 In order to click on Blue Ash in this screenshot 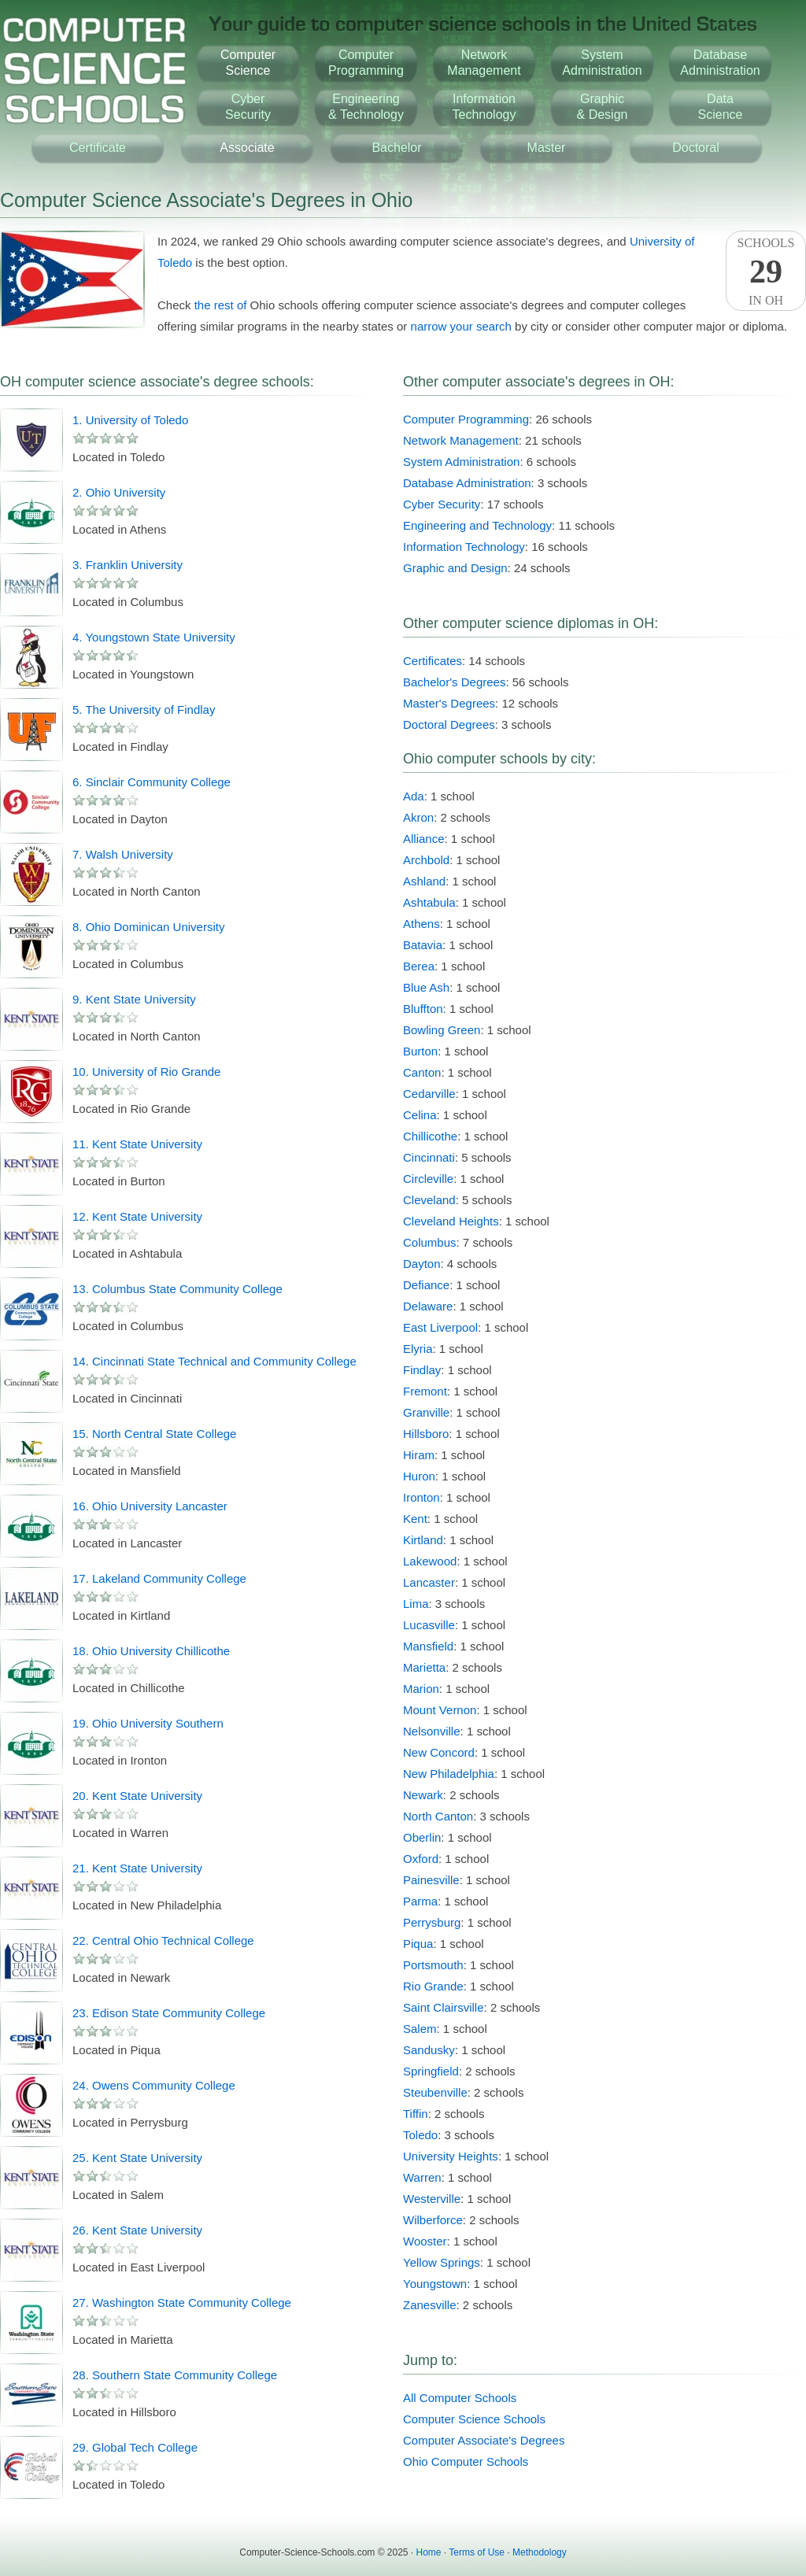, I will do `click(426, 987)`.